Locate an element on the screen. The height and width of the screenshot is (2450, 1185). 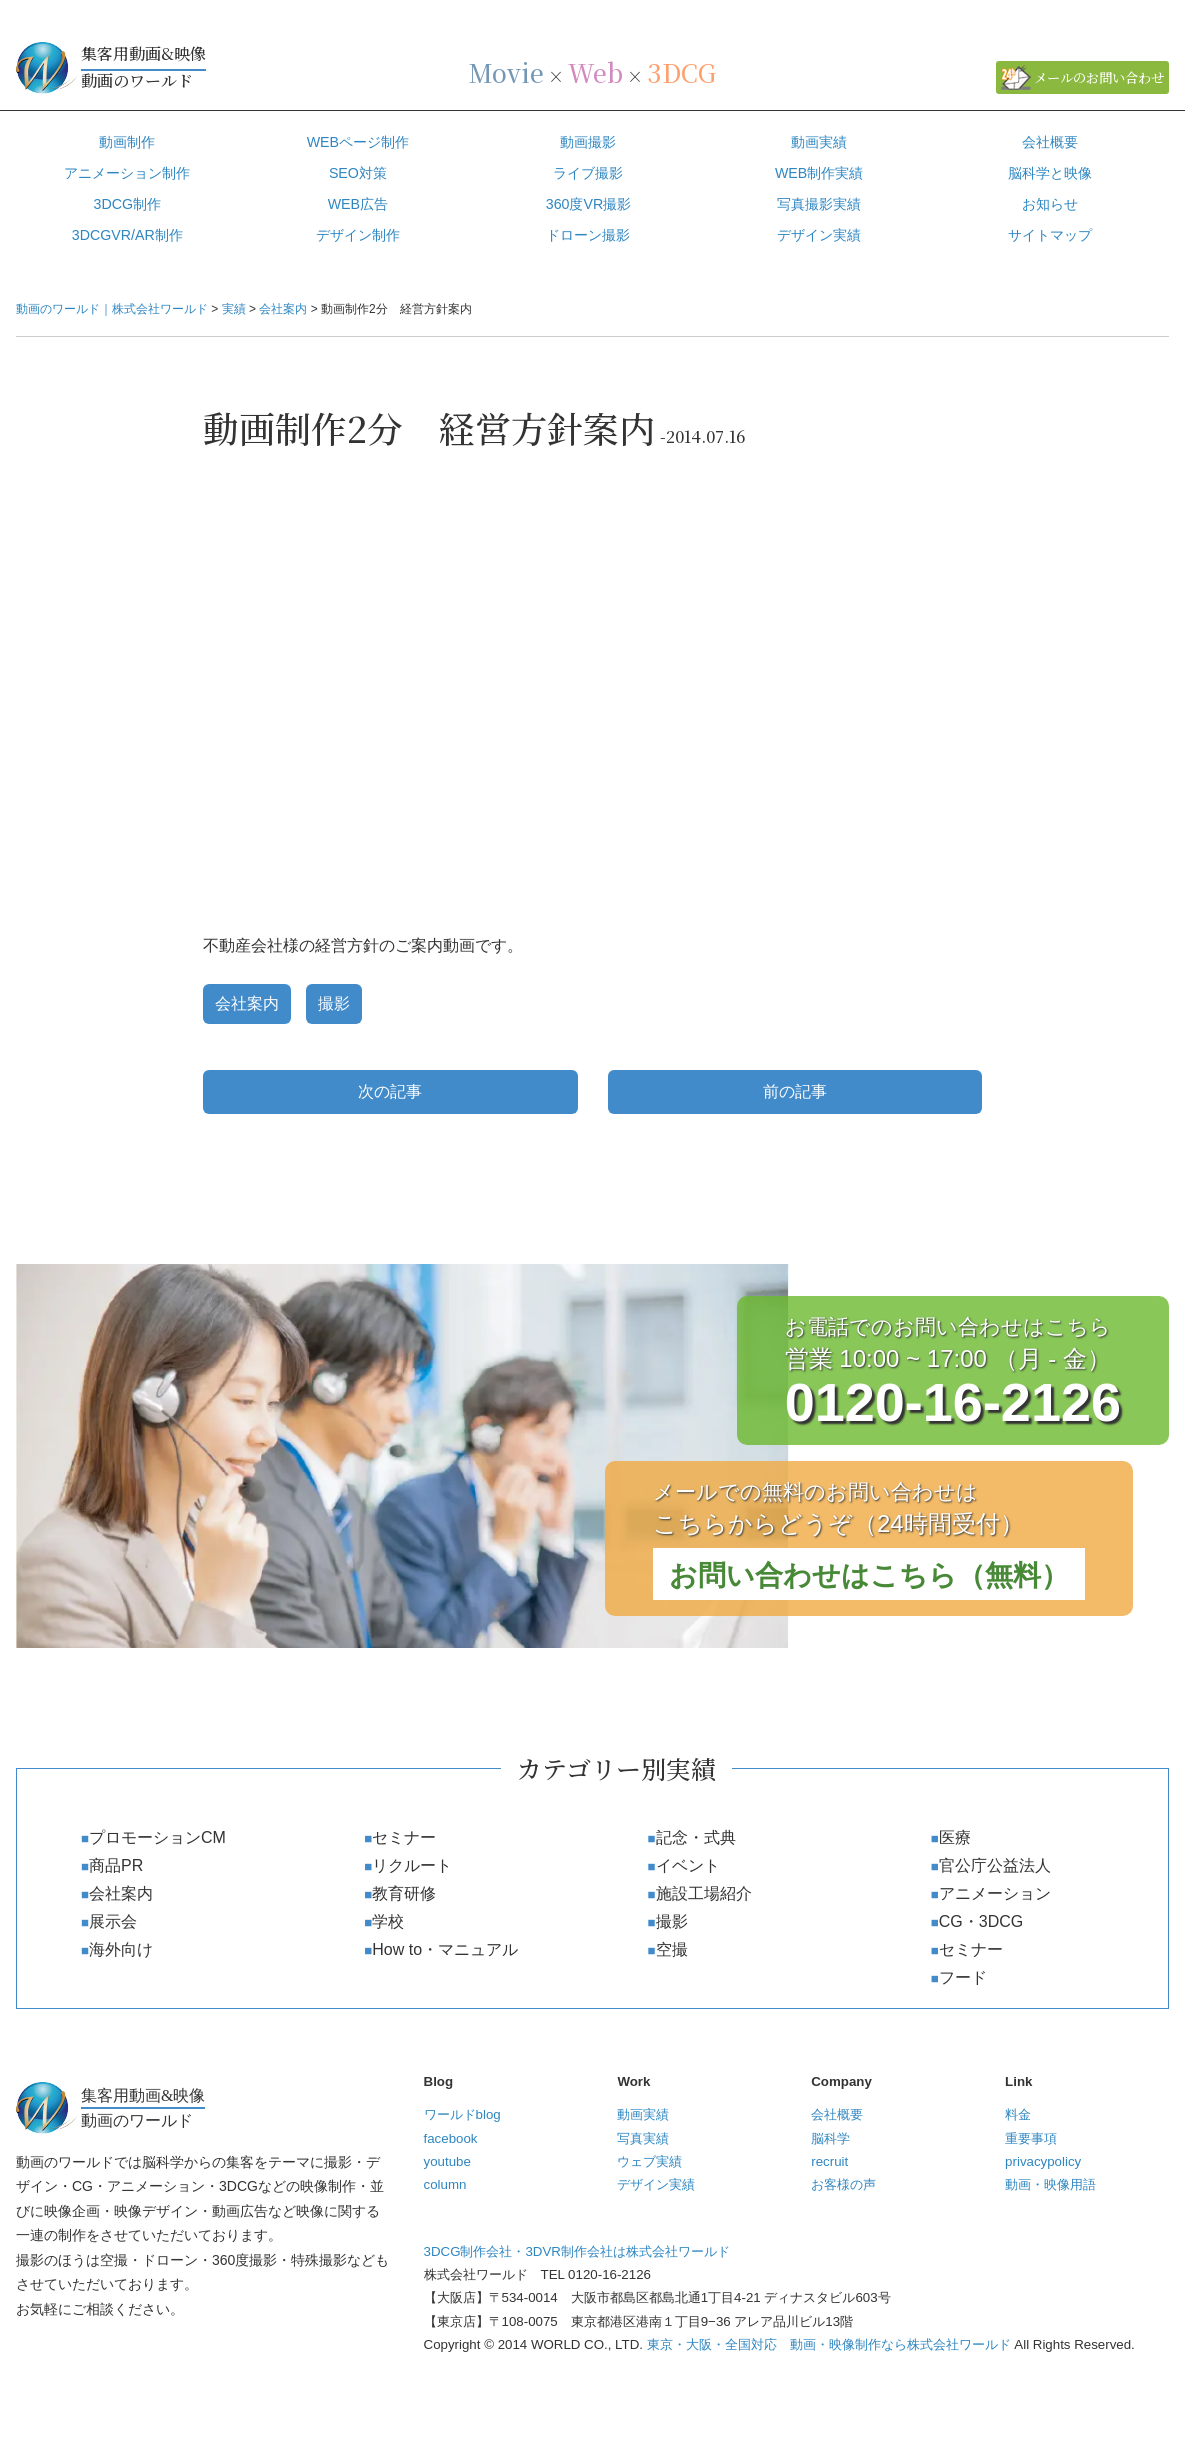
ドローン撮影 is located at coordinates (588, 235).